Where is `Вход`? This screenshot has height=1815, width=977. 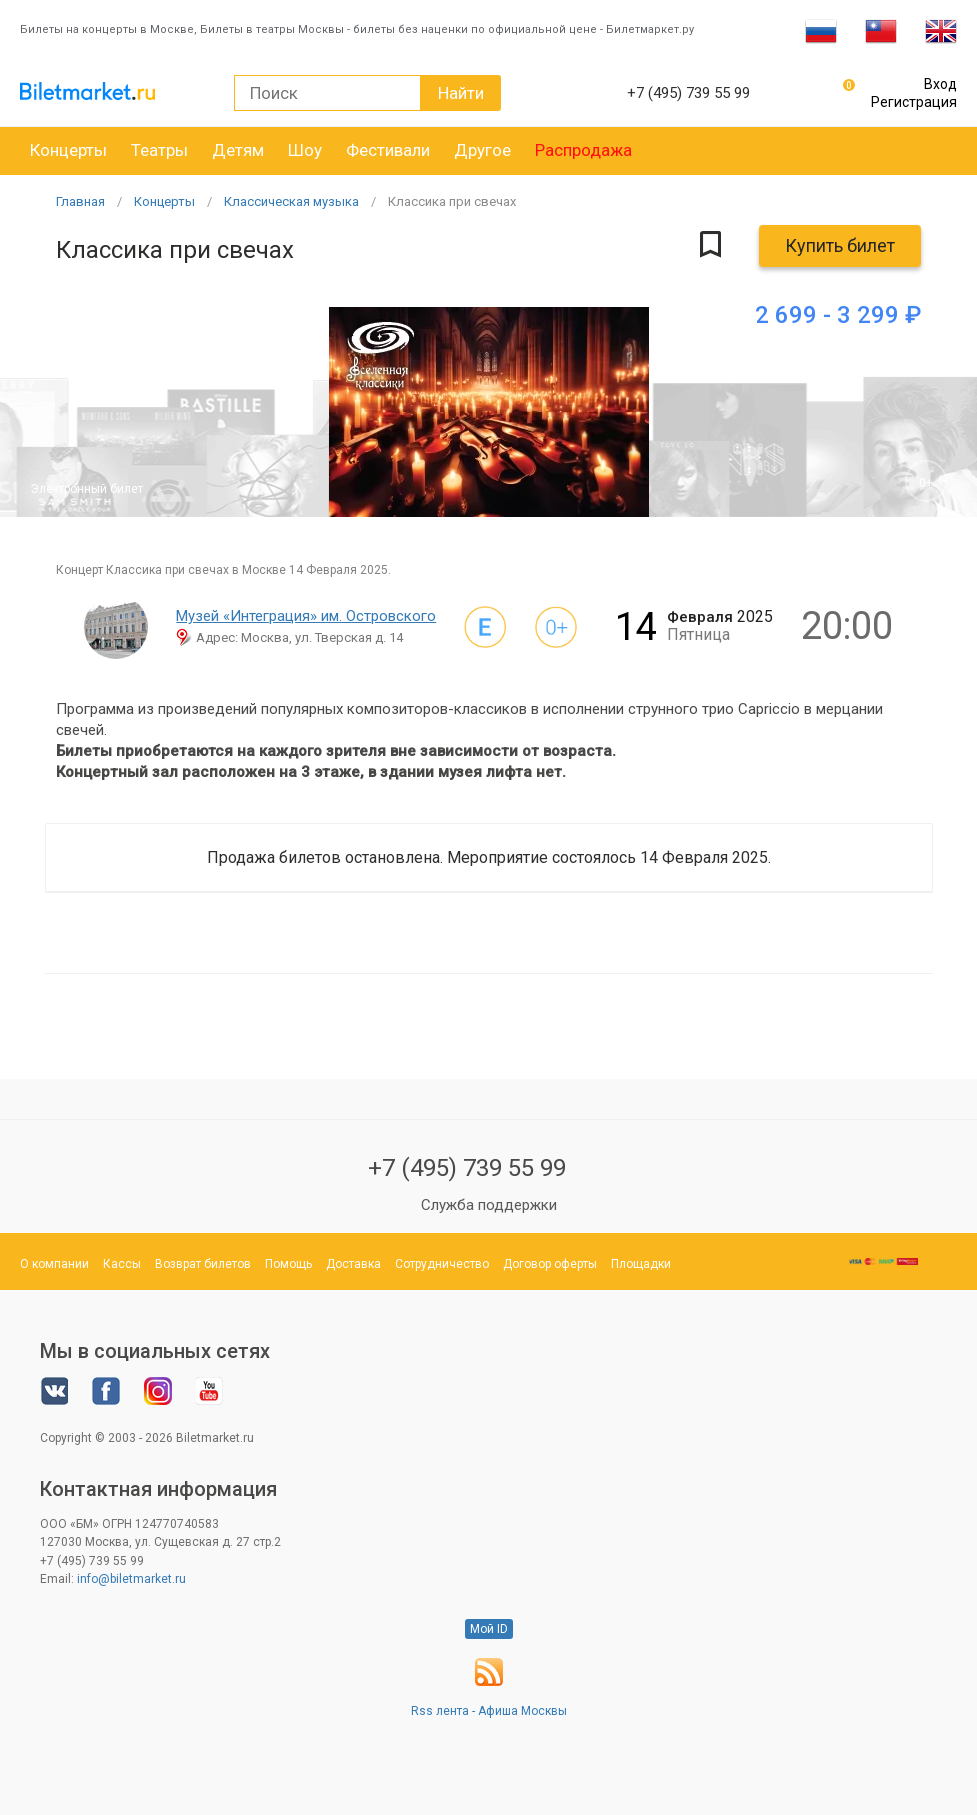
Вход is located at coordinates (940, 84).